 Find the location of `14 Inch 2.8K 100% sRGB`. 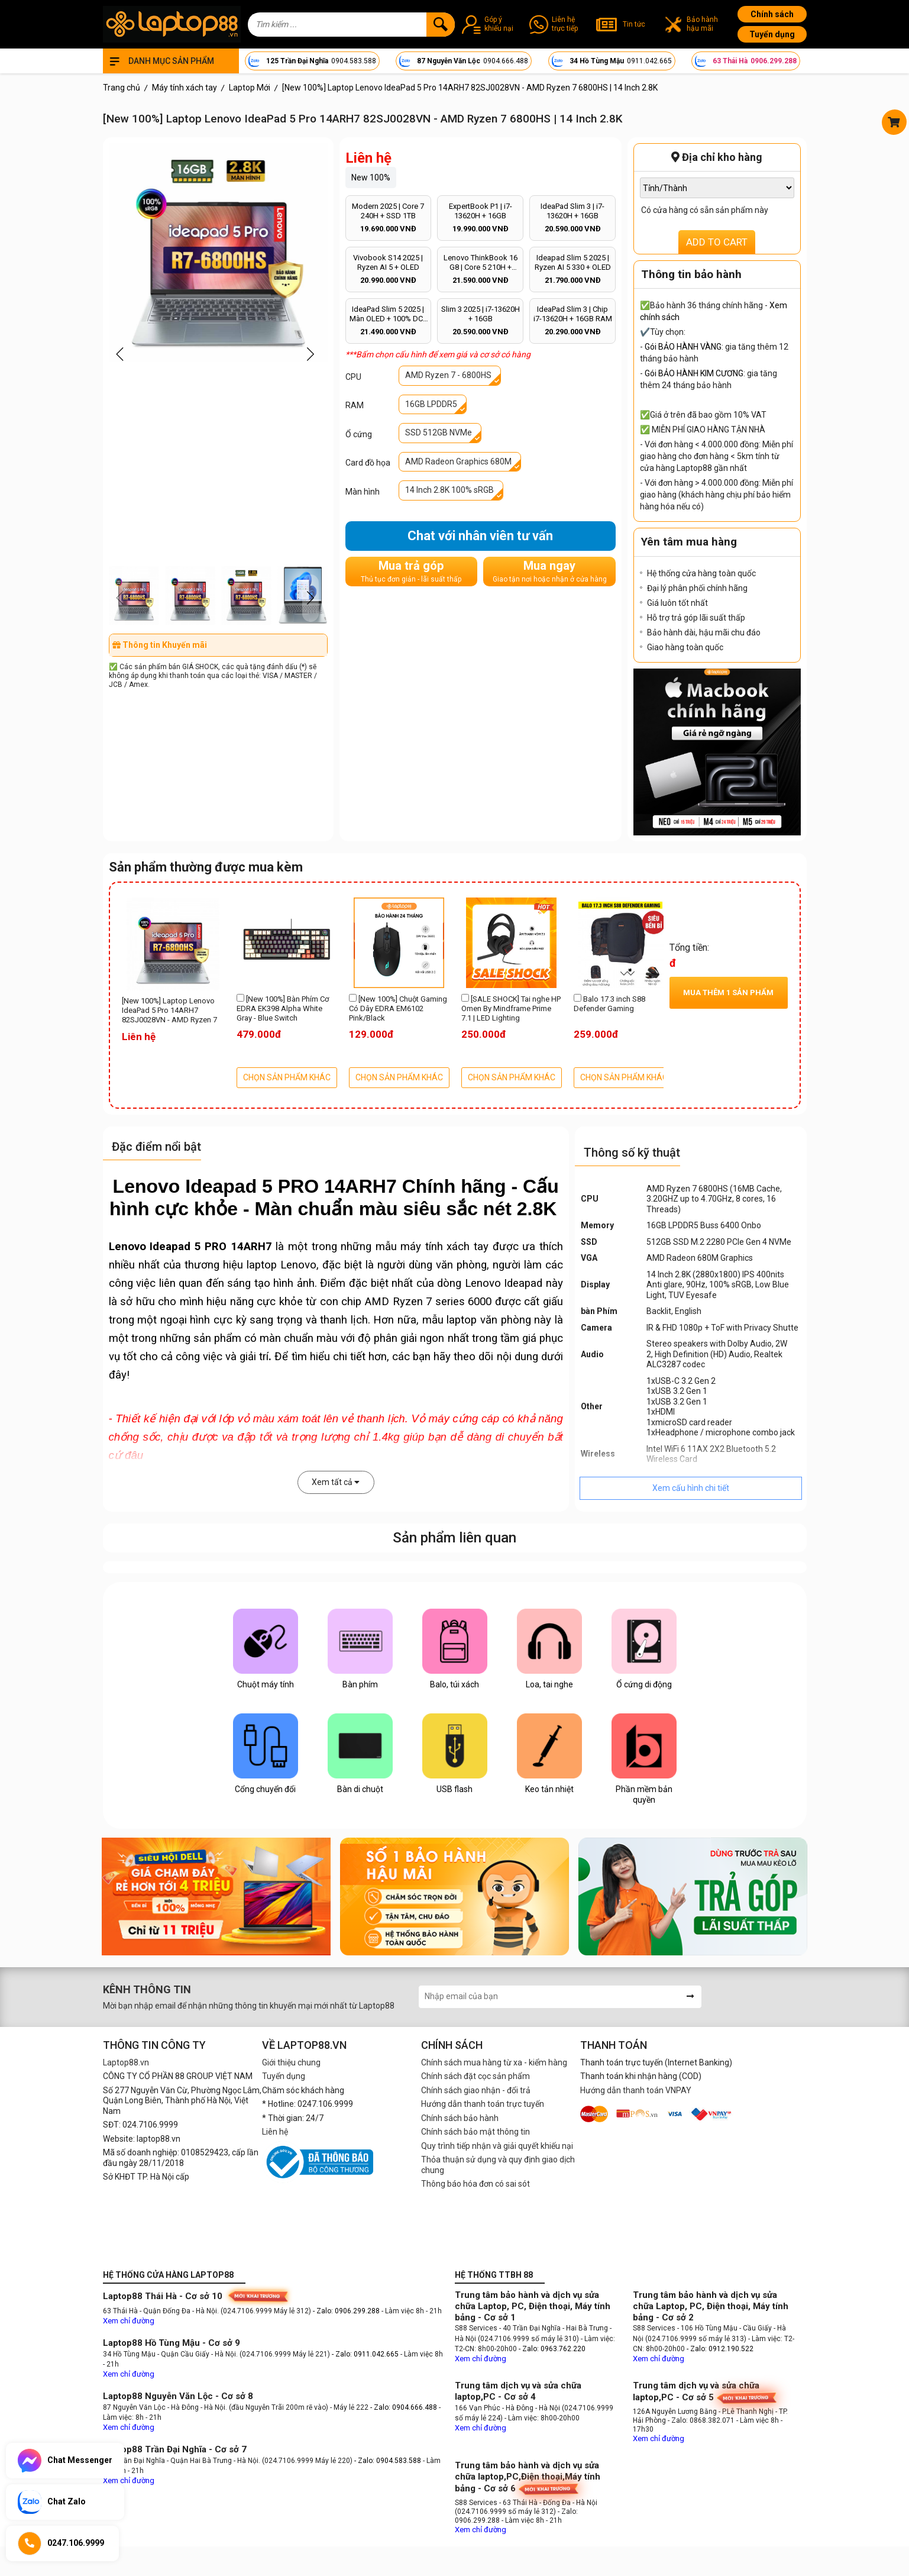

14 Inch 2.8K 100% sRGB is located at coordinates (449, 490).